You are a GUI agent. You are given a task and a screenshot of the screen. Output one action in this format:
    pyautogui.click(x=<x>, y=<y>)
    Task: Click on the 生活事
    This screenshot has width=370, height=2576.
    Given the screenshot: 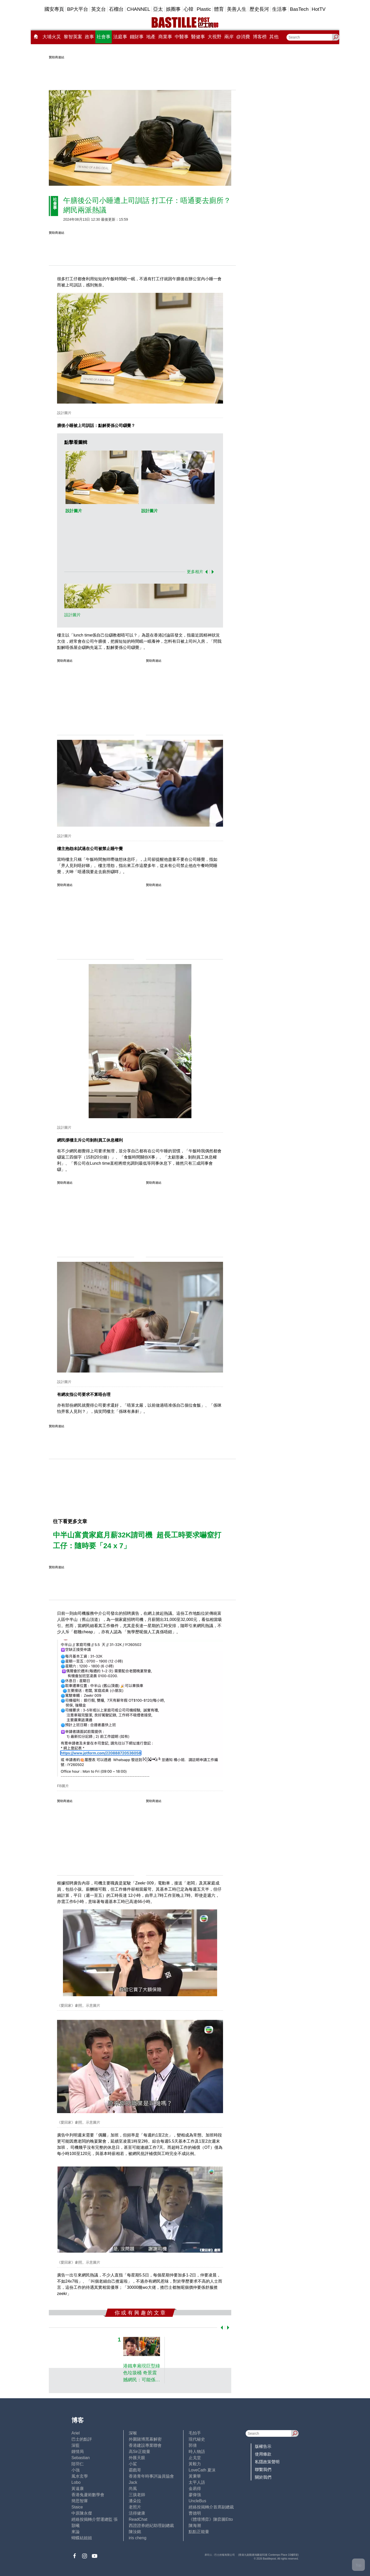 What is the action you would take?
    pyautogui.click(x=279, y=9)
    